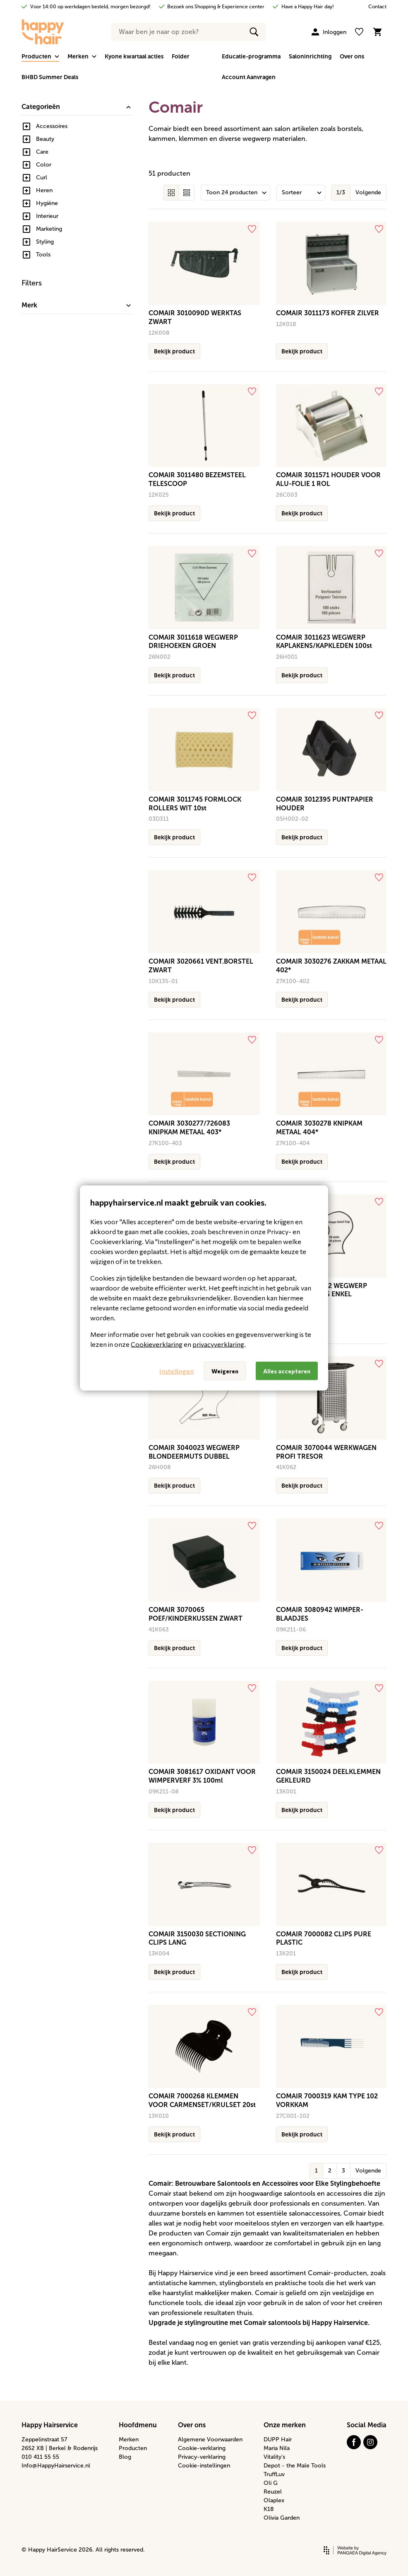 This screenshot has height=2576, width=408. Describe the element at coordinates (204, 2465) in the screenshot. I see `Cookie-instellingen` at that location.